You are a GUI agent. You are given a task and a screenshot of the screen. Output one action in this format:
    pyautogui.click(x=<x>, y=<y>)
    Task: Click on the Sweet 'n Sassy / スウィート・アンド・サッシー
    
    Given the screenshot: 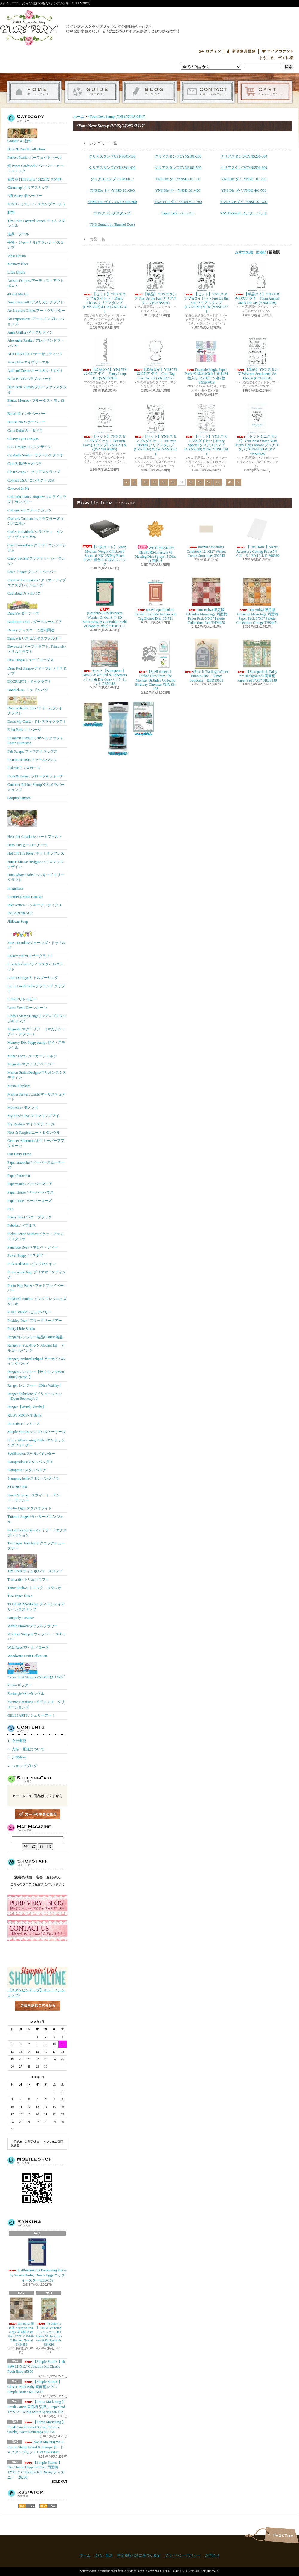 What is the action you would take?
    pyautogui.click(x=33, y=1497)
    